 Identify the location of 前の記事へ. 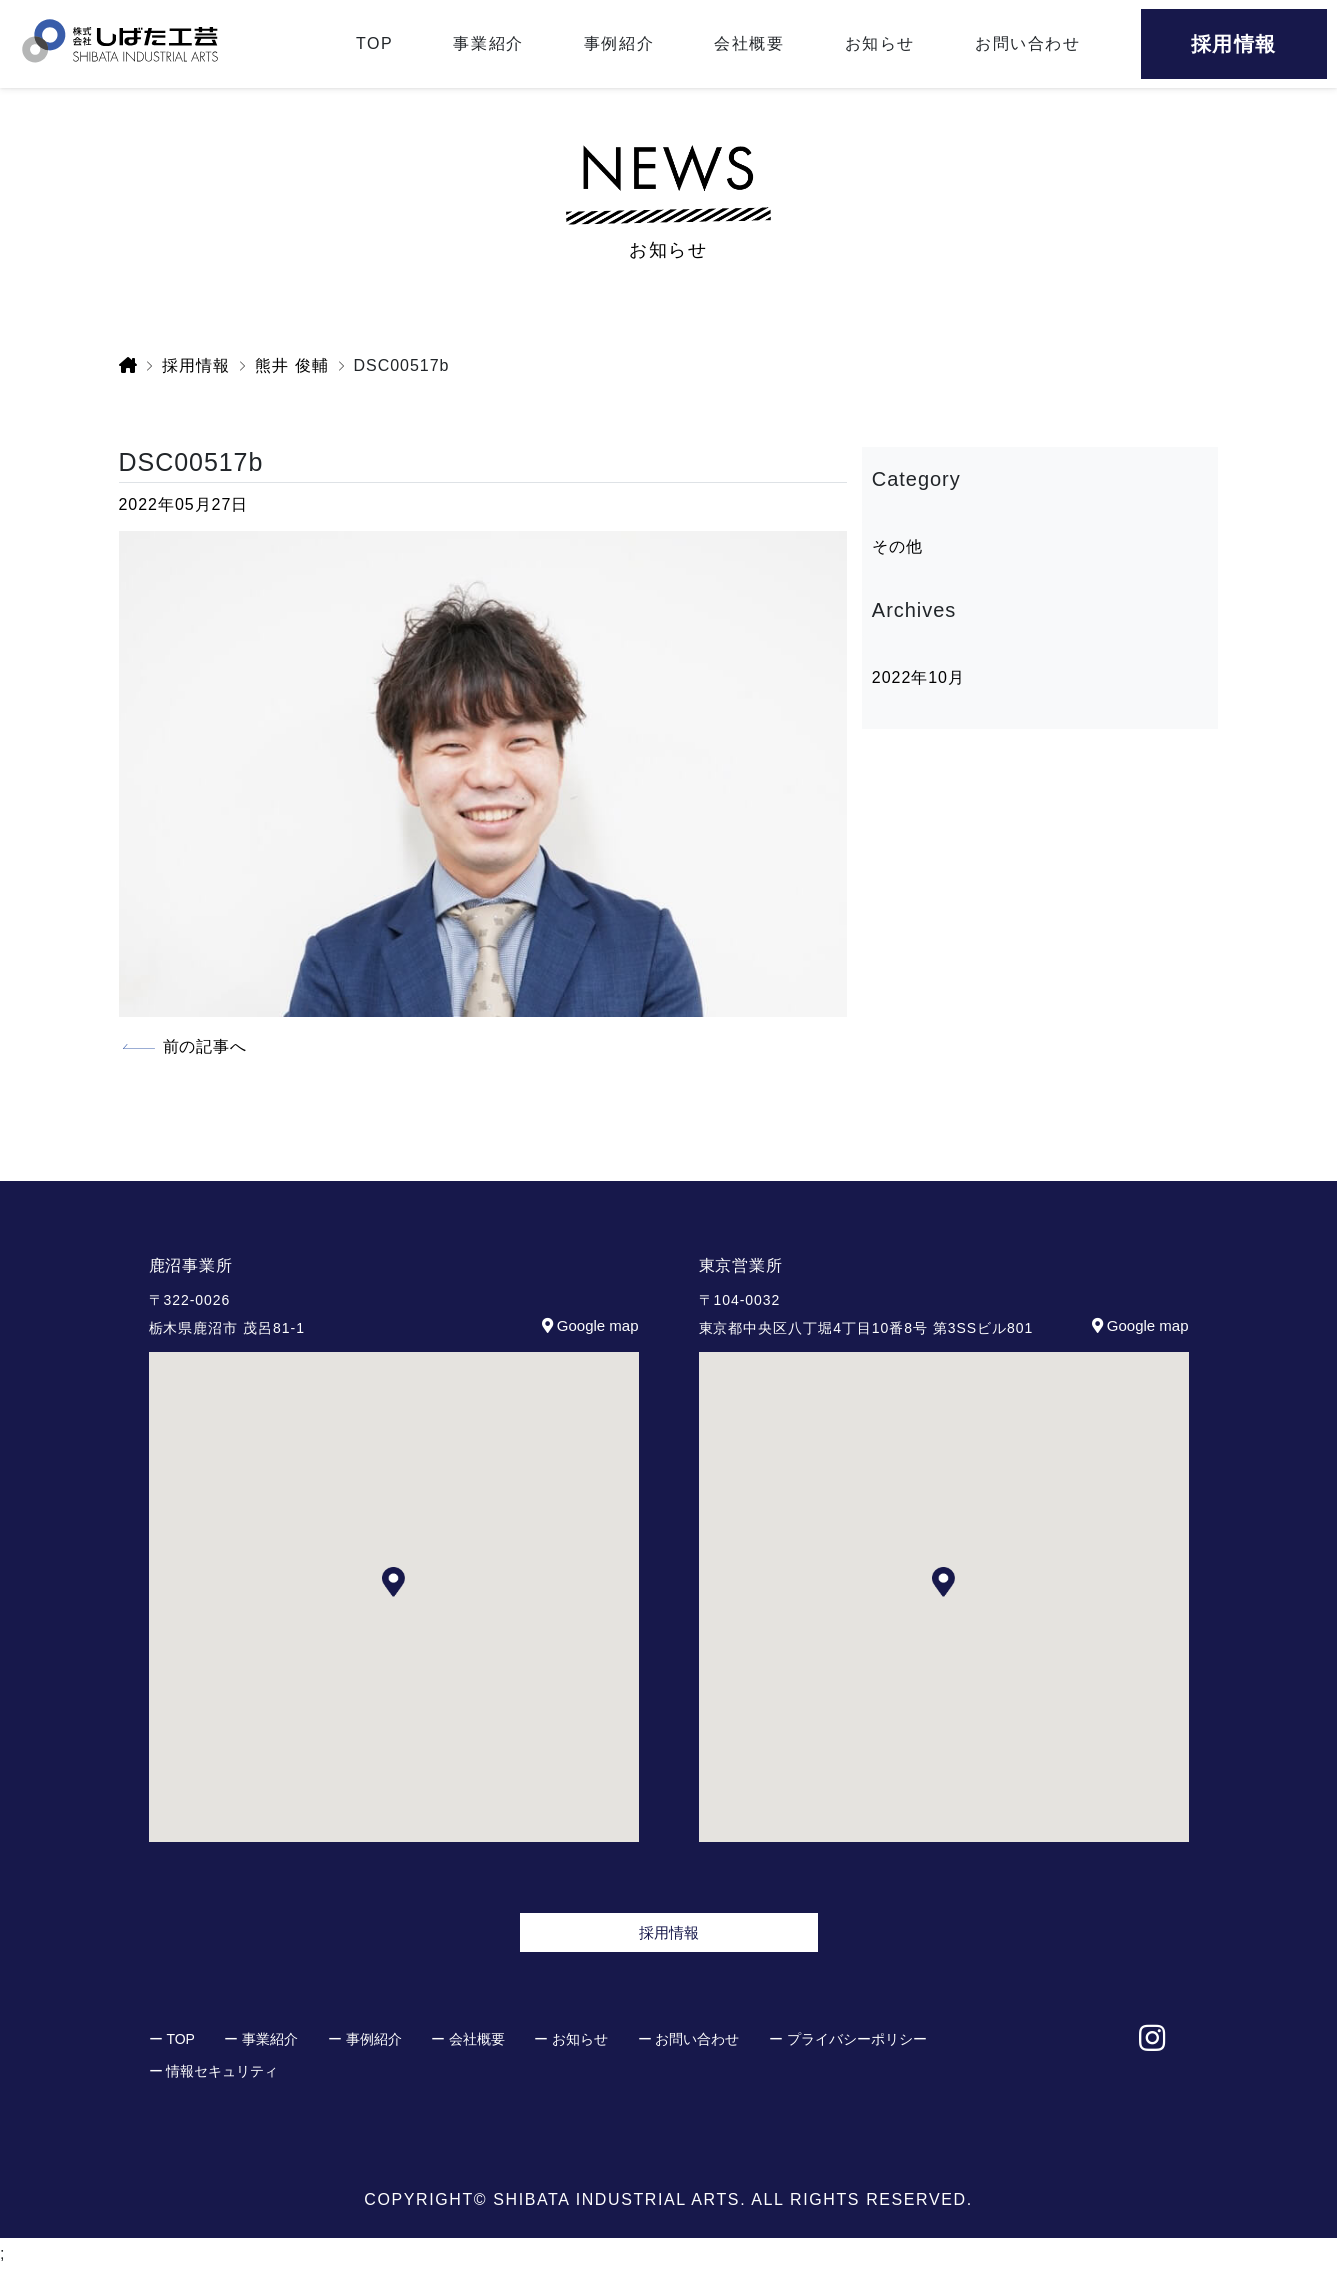
(205, 1046).